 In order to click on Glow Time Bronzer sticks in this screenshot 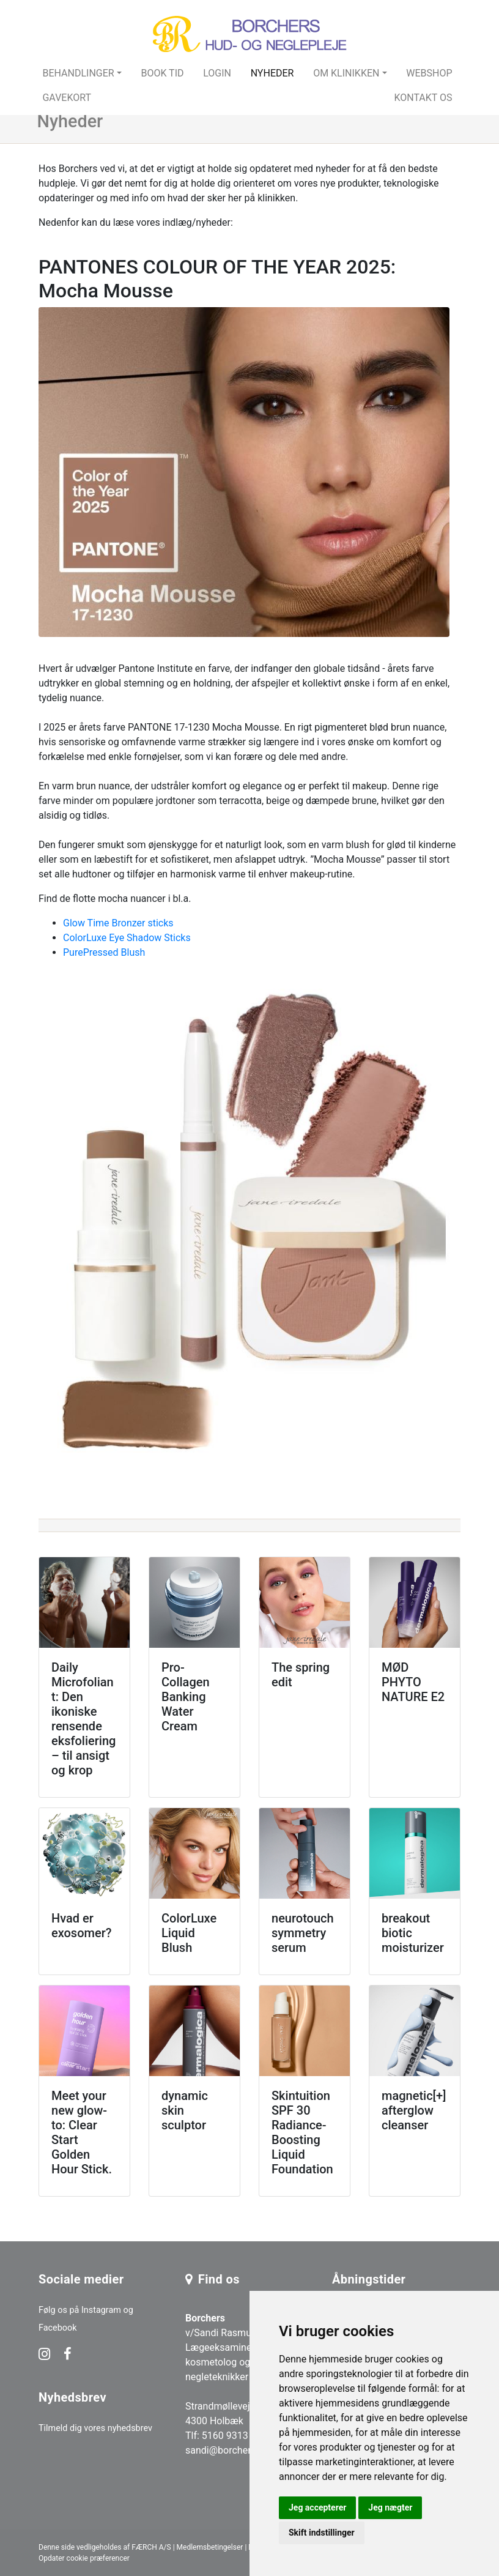, I will do `click(118, 923)`.